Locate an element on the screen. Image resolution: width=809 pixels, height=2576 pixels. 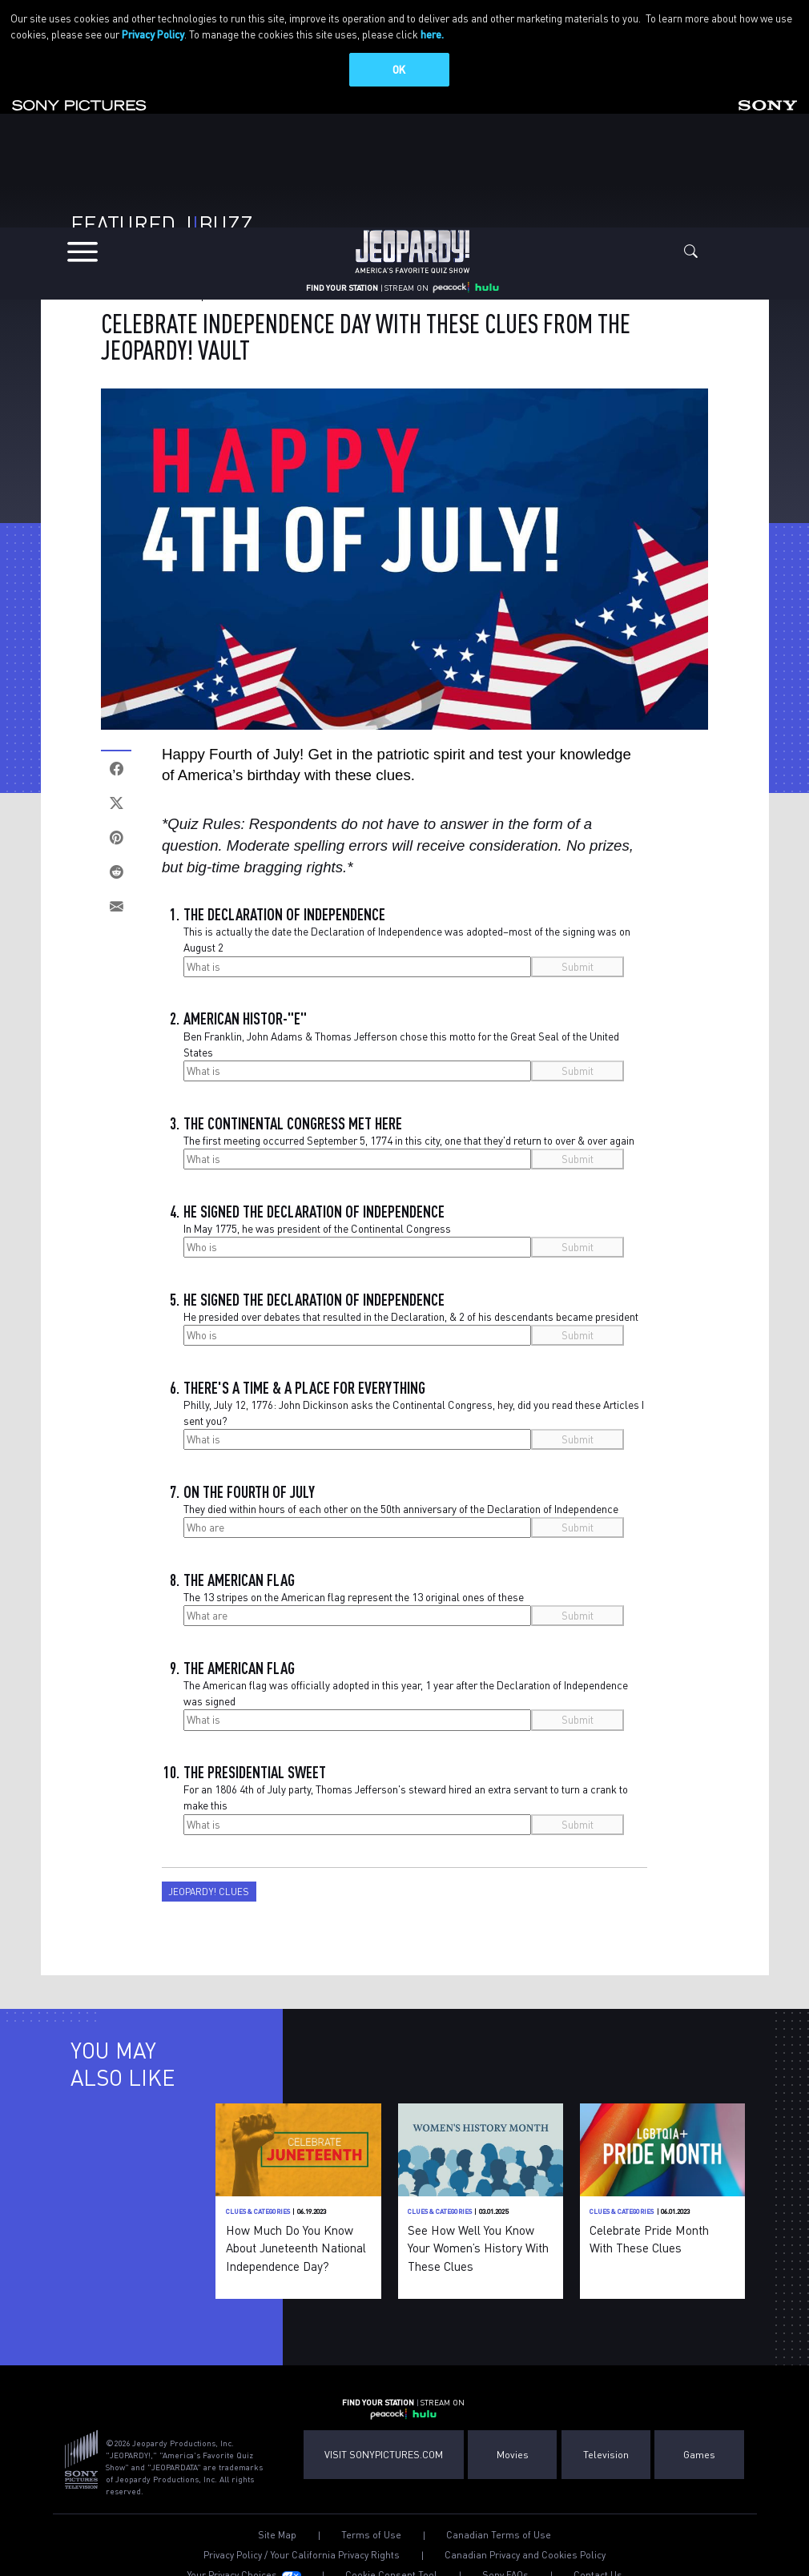
[Twitter] is located at coordinates (116, 796).